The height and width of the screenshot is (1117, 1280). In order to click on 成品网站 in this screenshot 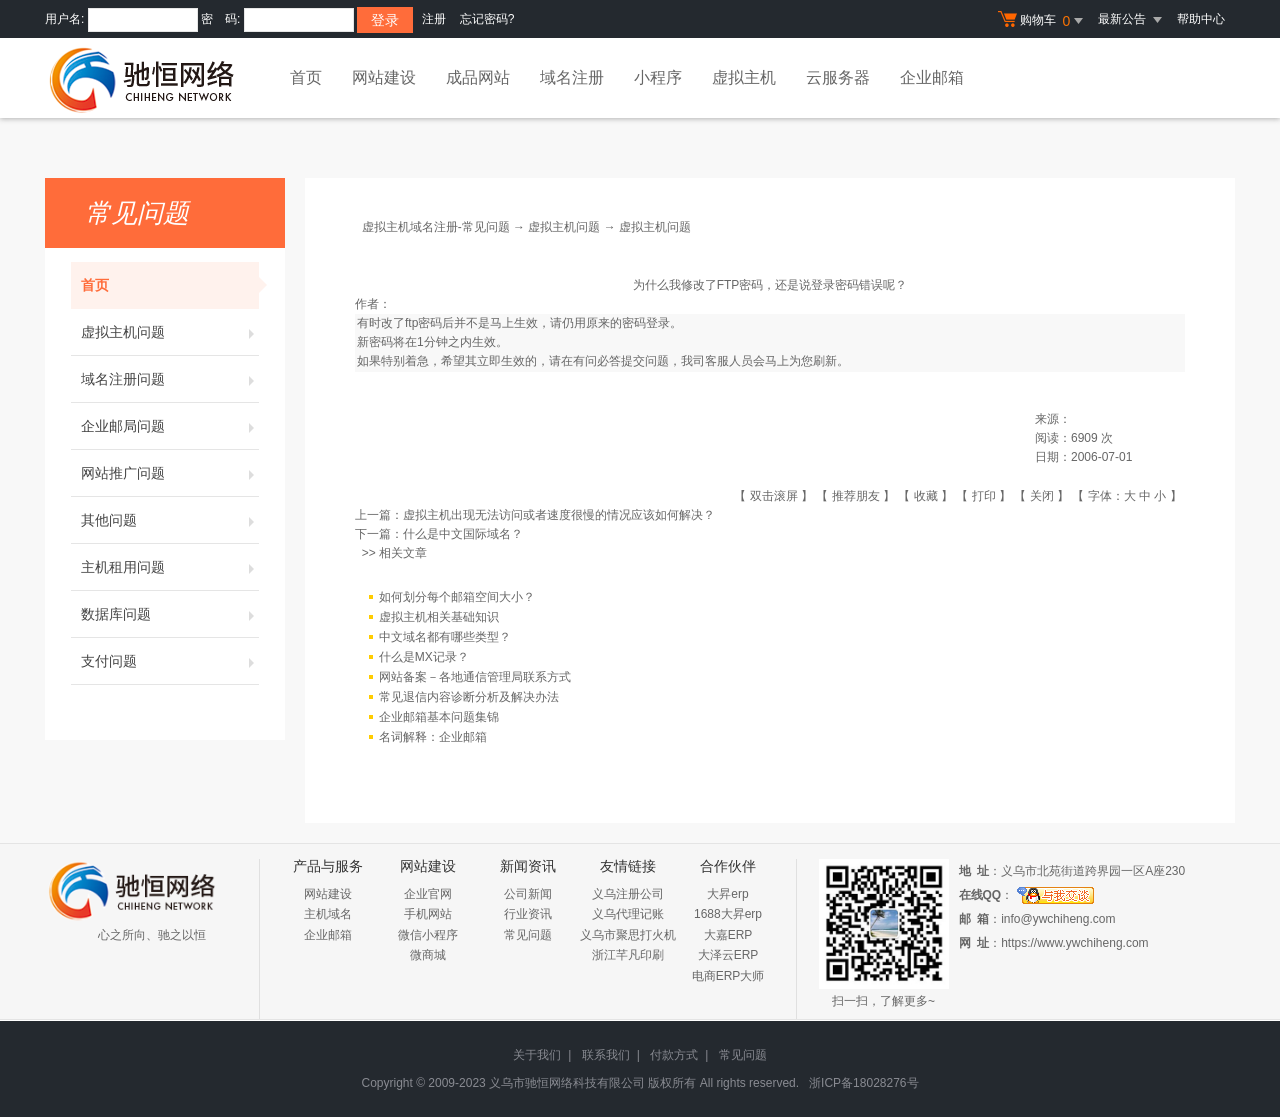, I will do `click(478, 77)`.